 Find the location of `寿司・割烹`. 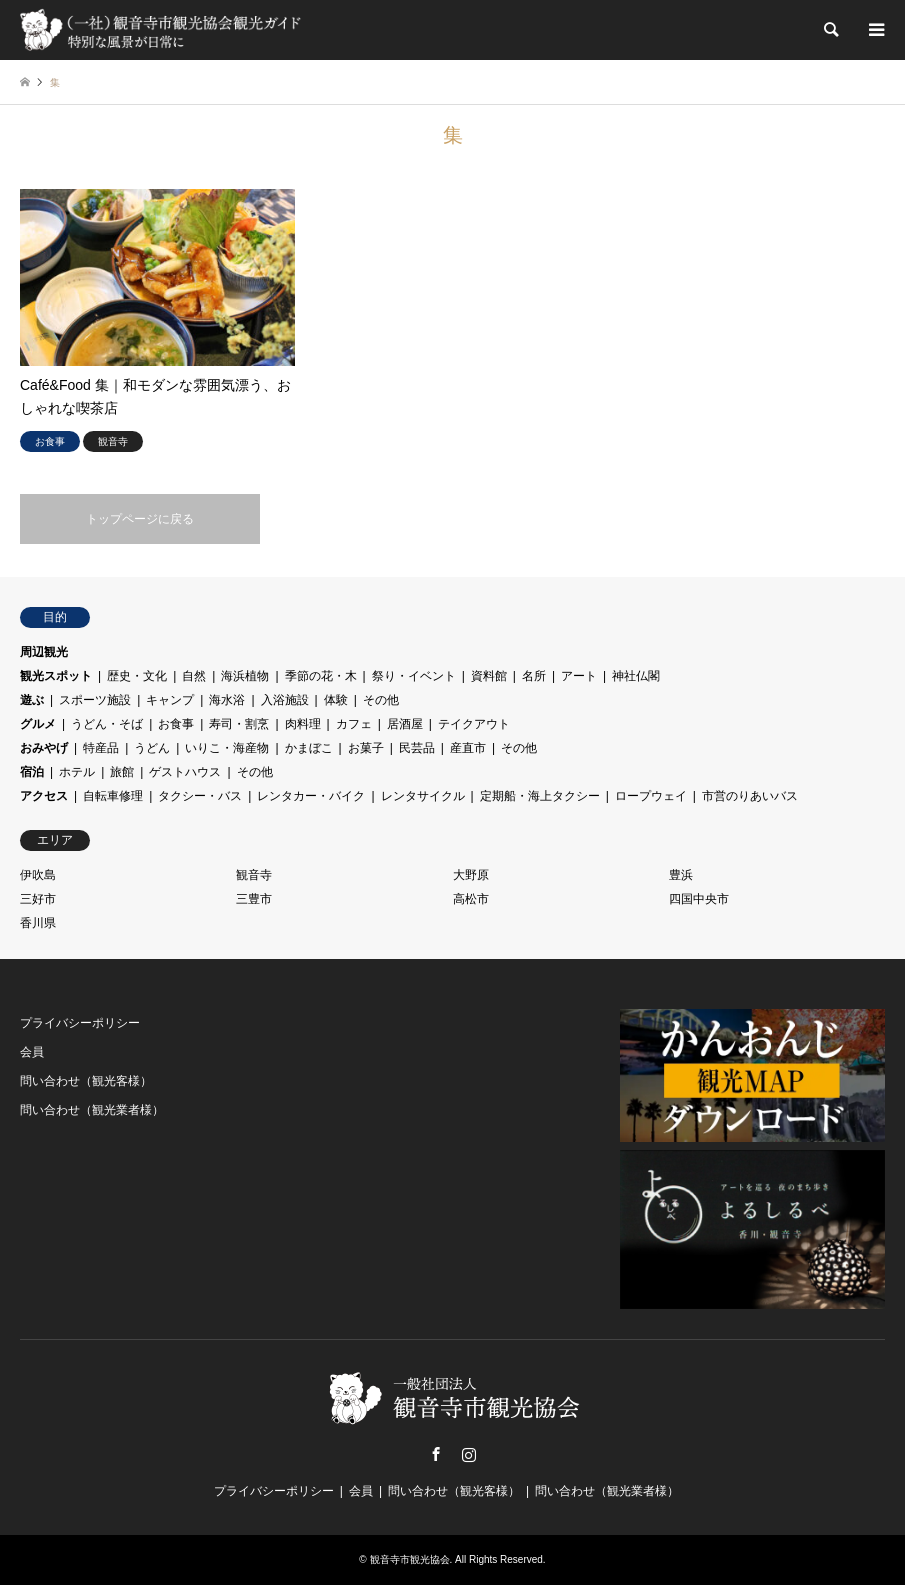

寿司・割烹 is located at coordinates (239, 724).